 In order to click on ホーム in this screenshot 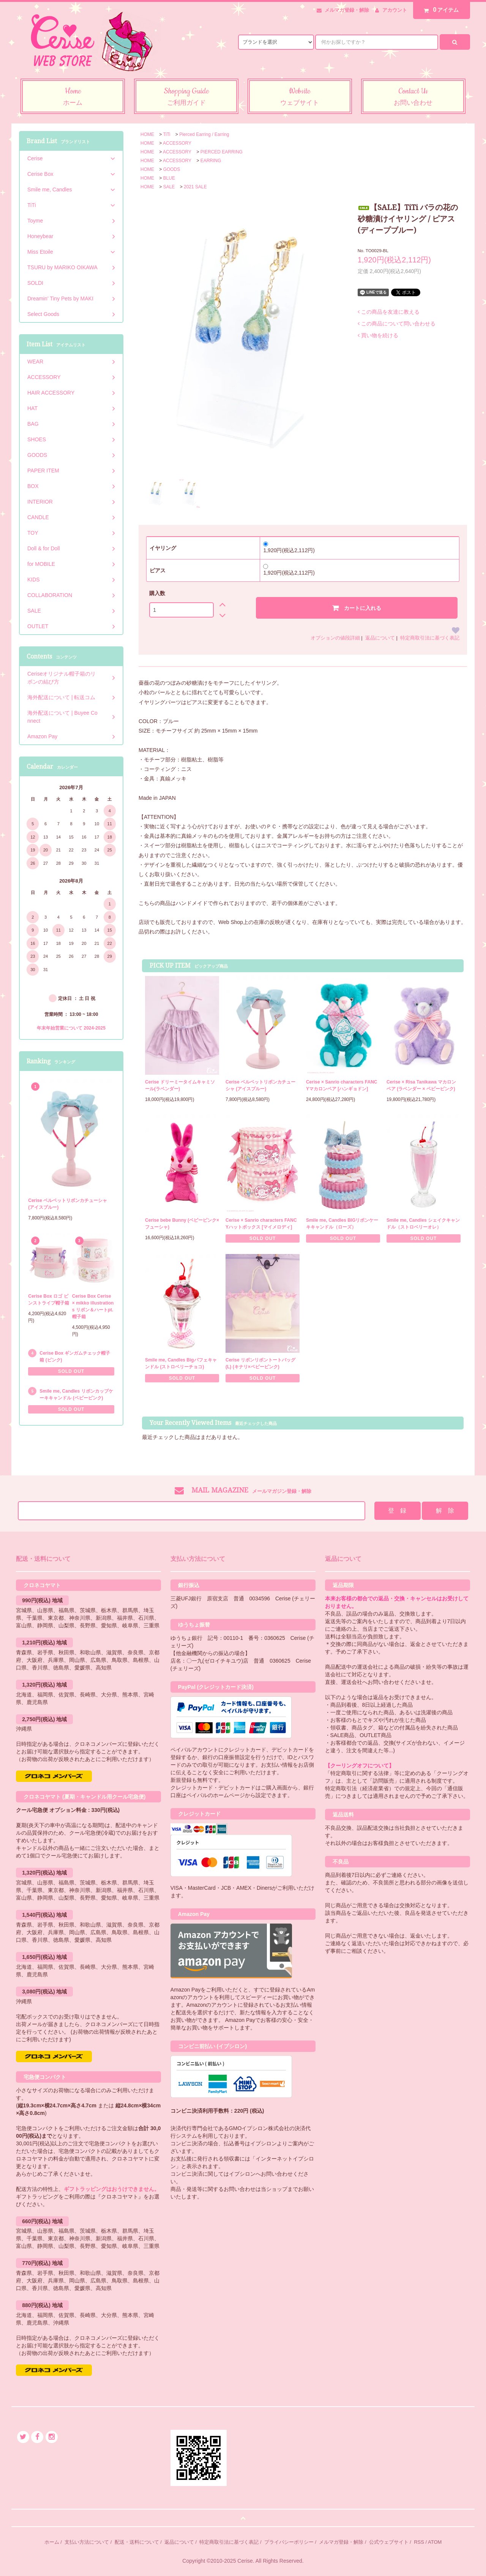, I will do `click(51, 2542)`.